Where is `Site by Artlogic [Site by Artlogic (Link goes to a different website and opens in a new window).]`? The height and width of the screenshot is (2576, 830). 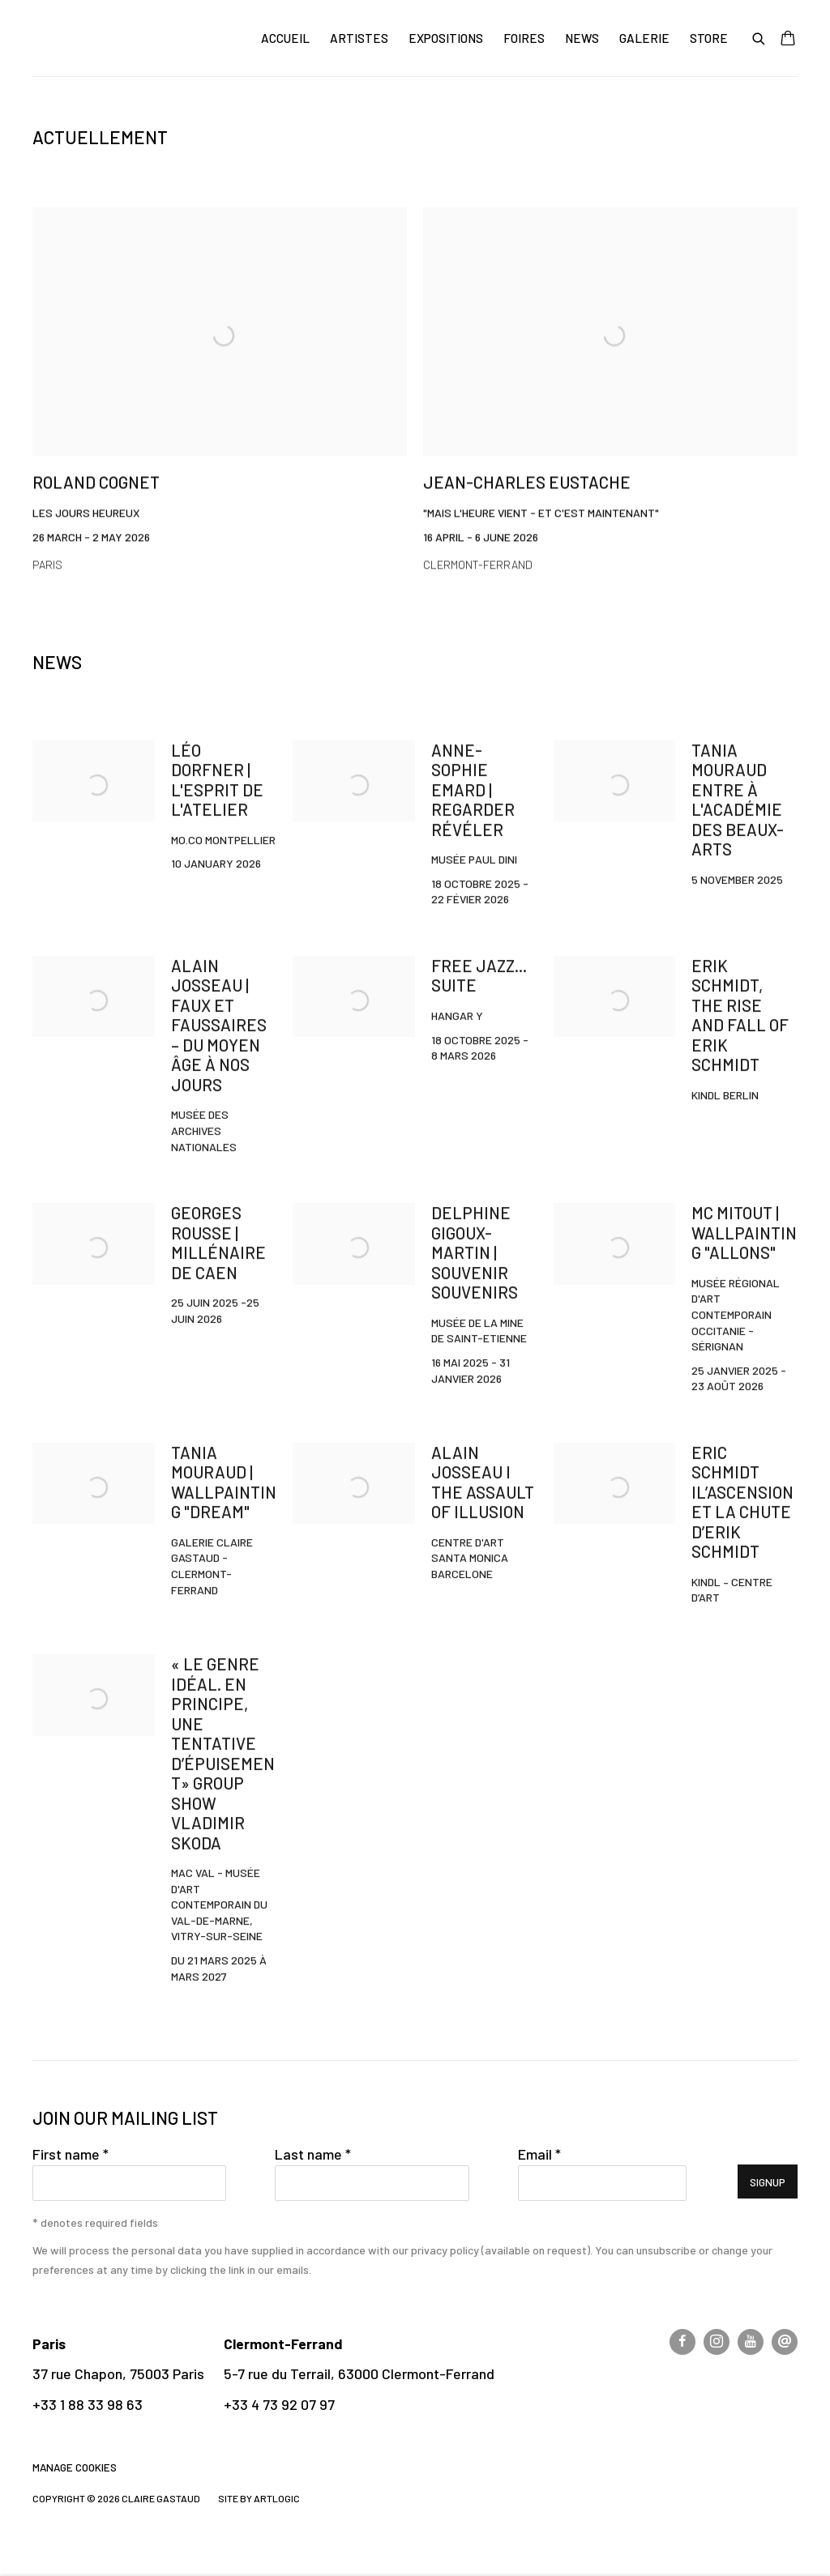 Site by Artlogic [Site by Artlogic (Link goes to a different website and opens in a new window).] is located at coordinates (259, 2498).